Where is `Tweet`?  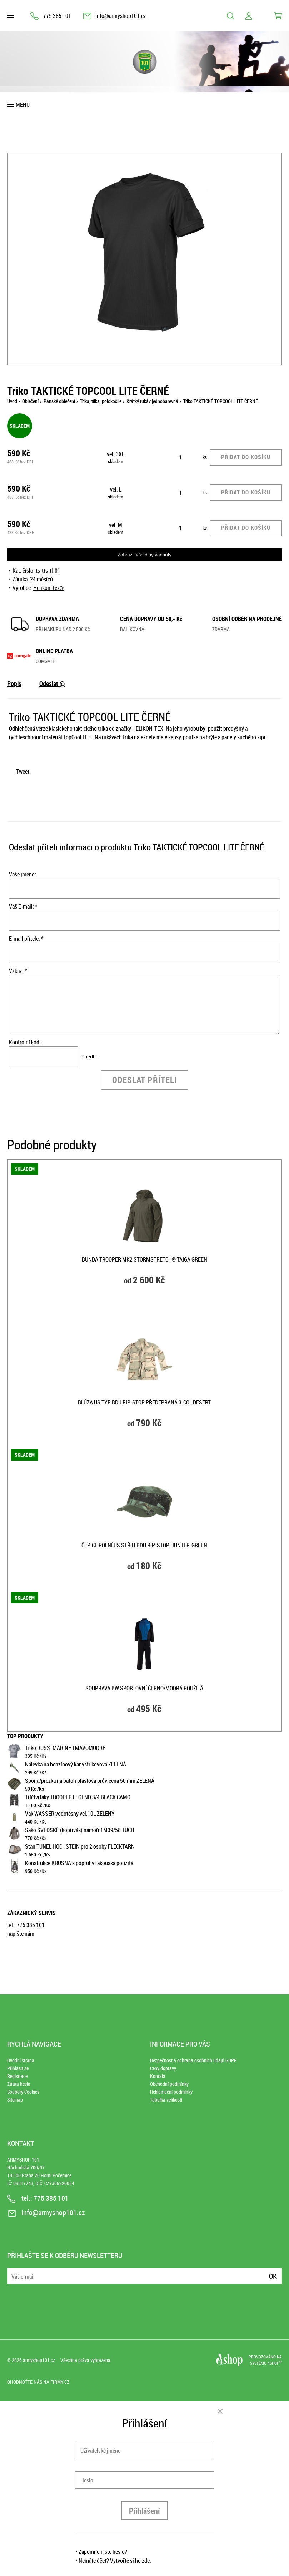 Tweet is located at coordinates (22, 771).